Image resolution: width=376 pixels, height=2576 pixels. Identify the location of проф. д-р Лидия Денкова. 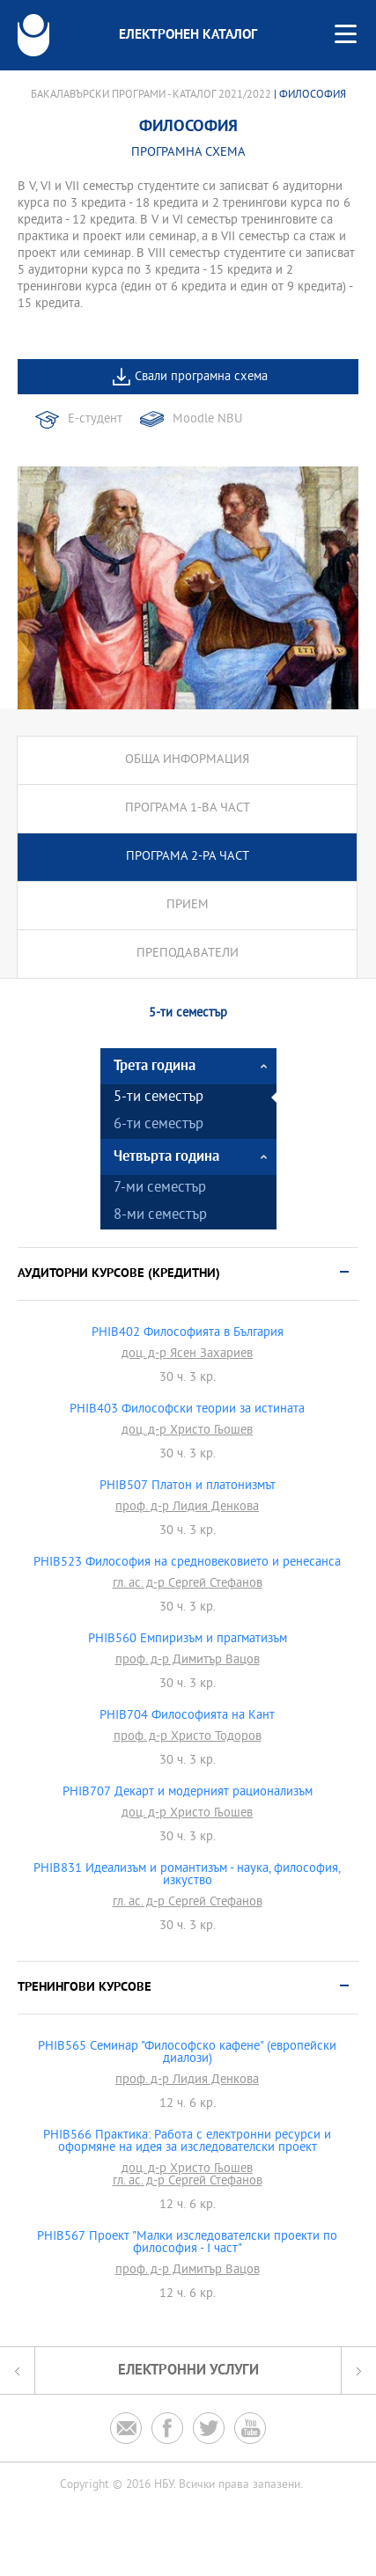
(187, 1507).